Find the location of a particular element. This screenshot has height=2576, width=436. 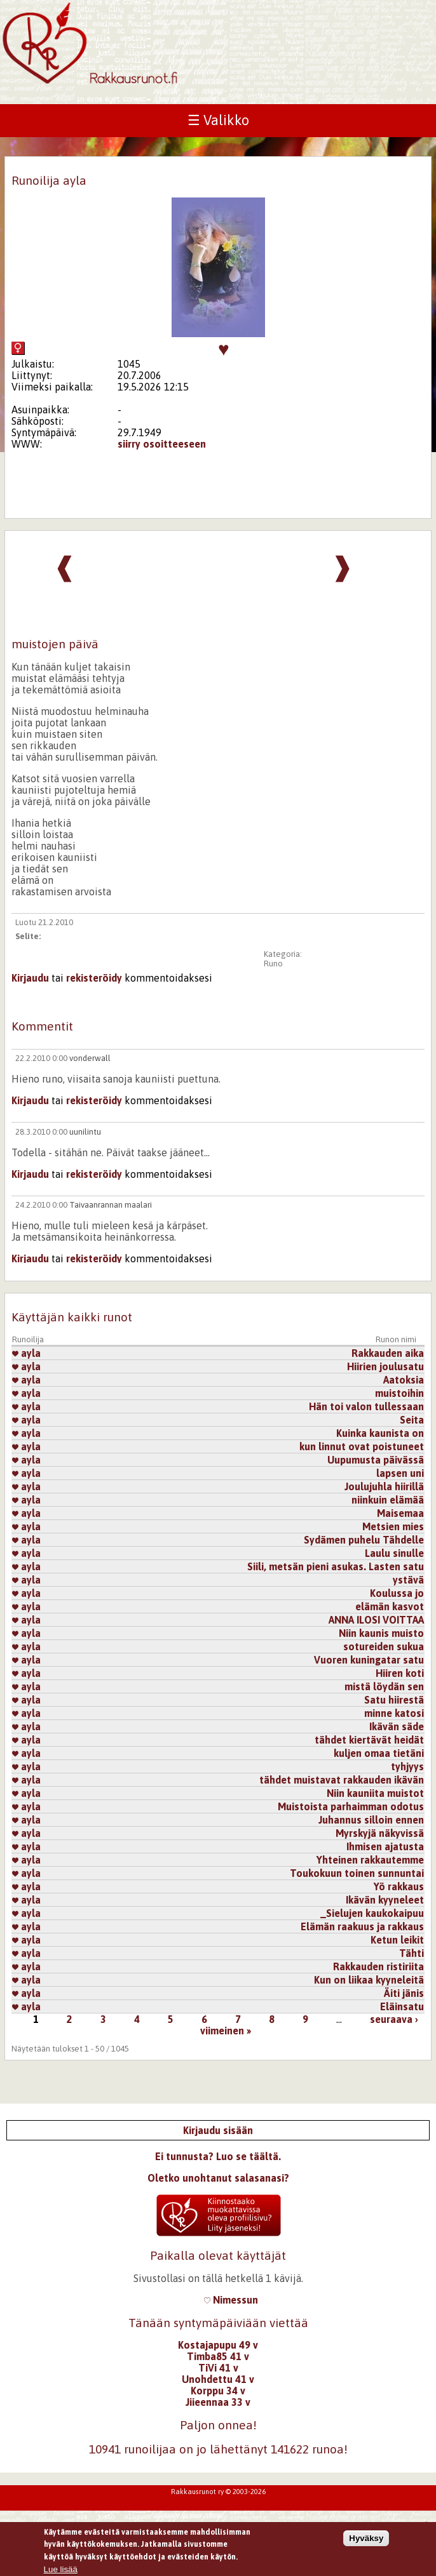

Aatoksia is located at coordinates (403, 1379).